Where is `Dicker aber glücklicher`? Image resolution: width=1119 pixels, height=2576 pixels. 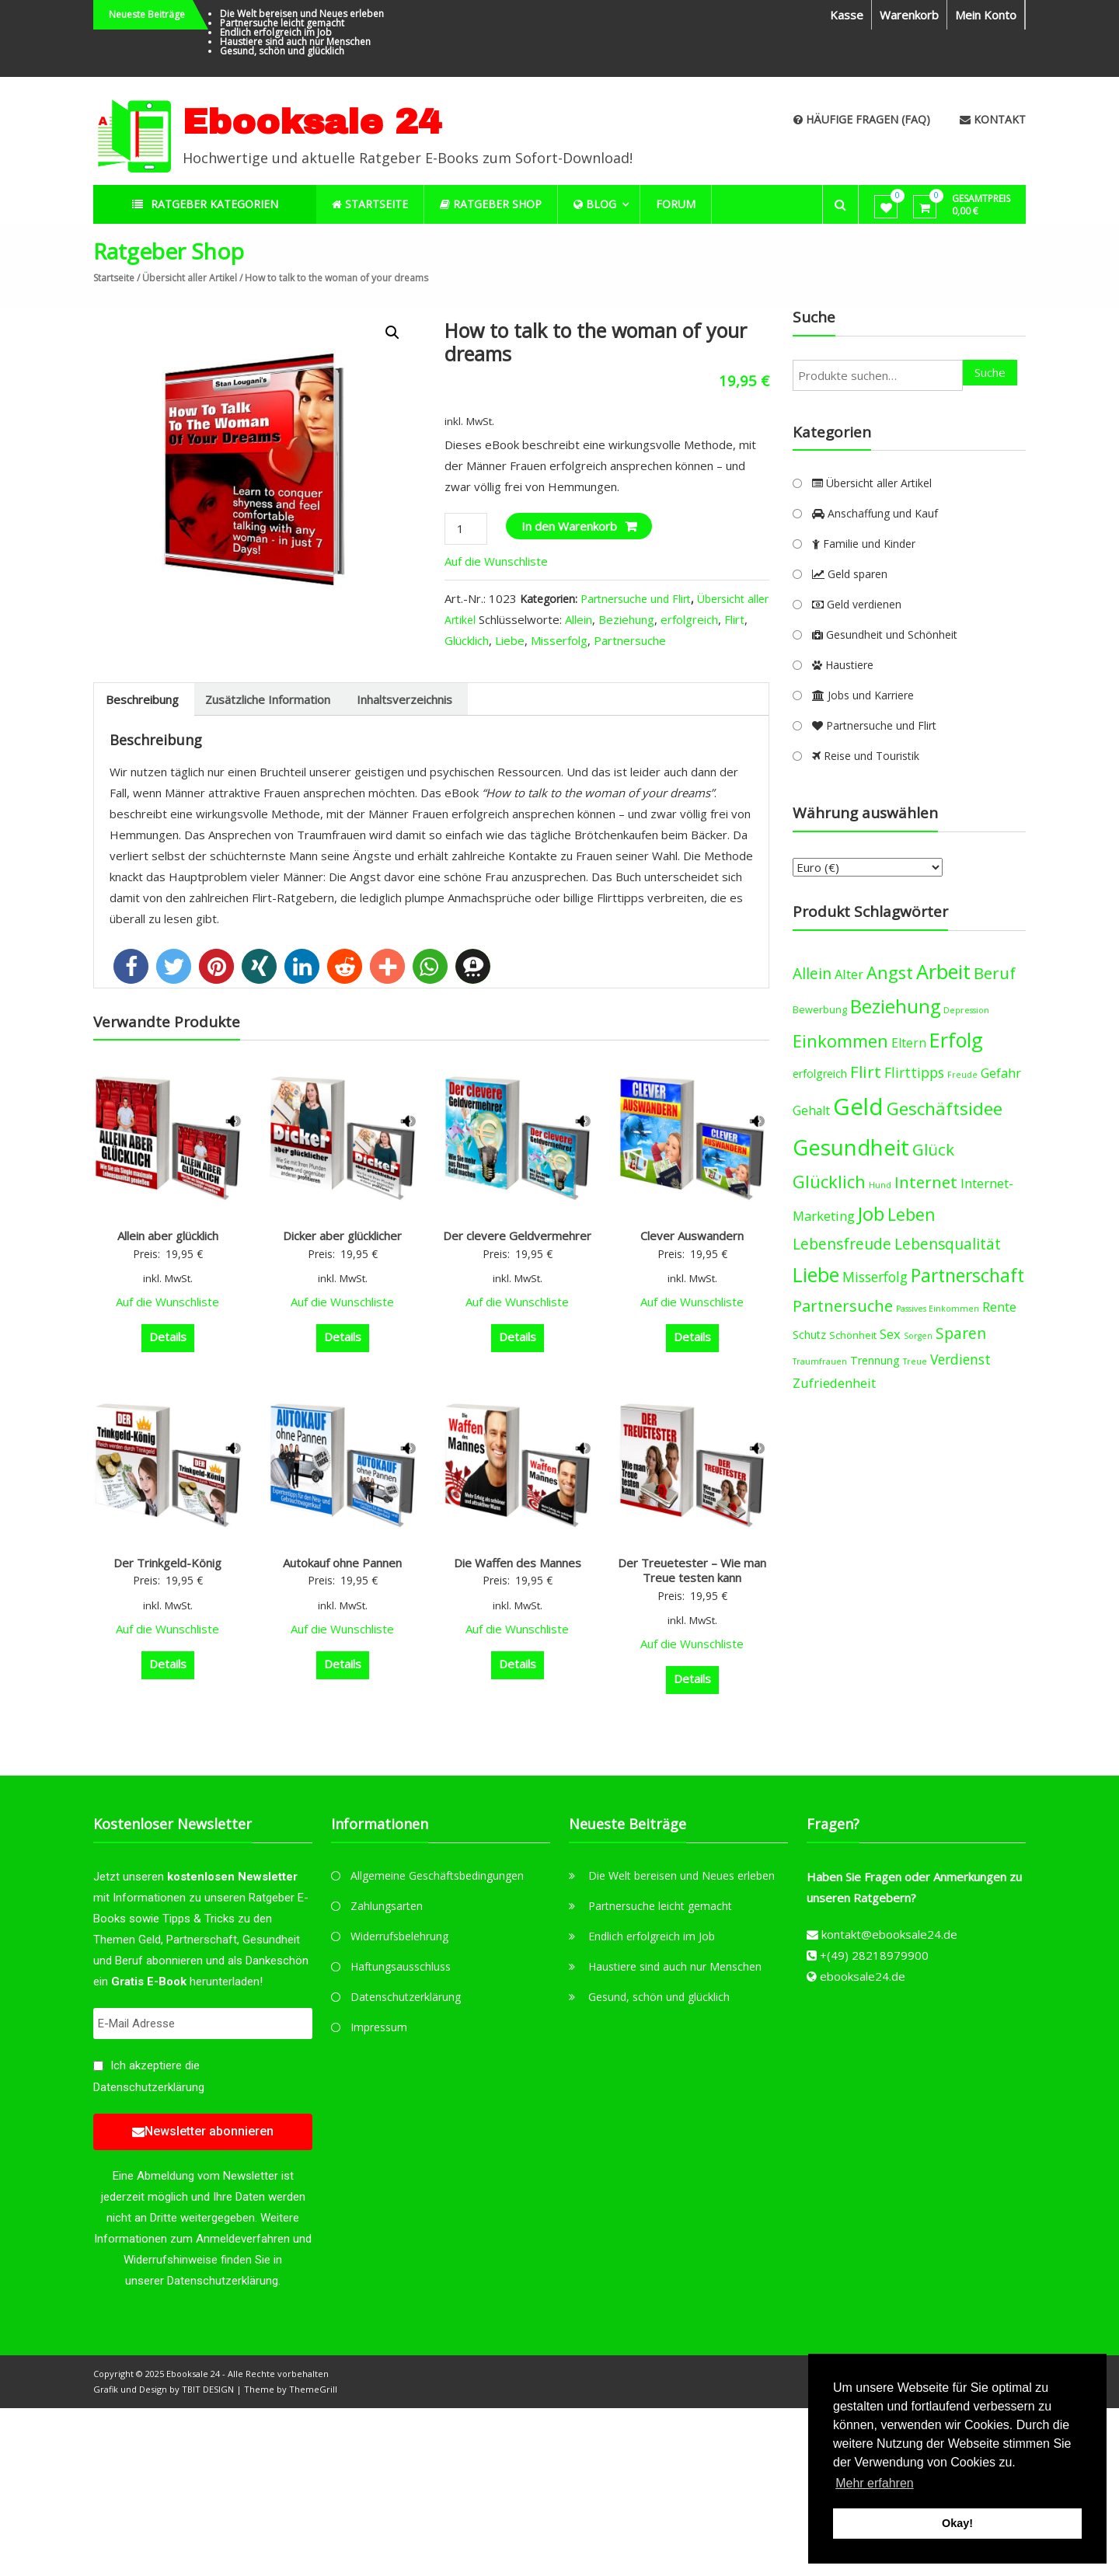
Dicker aber glücklicher is located at coordinates (342, 1235).